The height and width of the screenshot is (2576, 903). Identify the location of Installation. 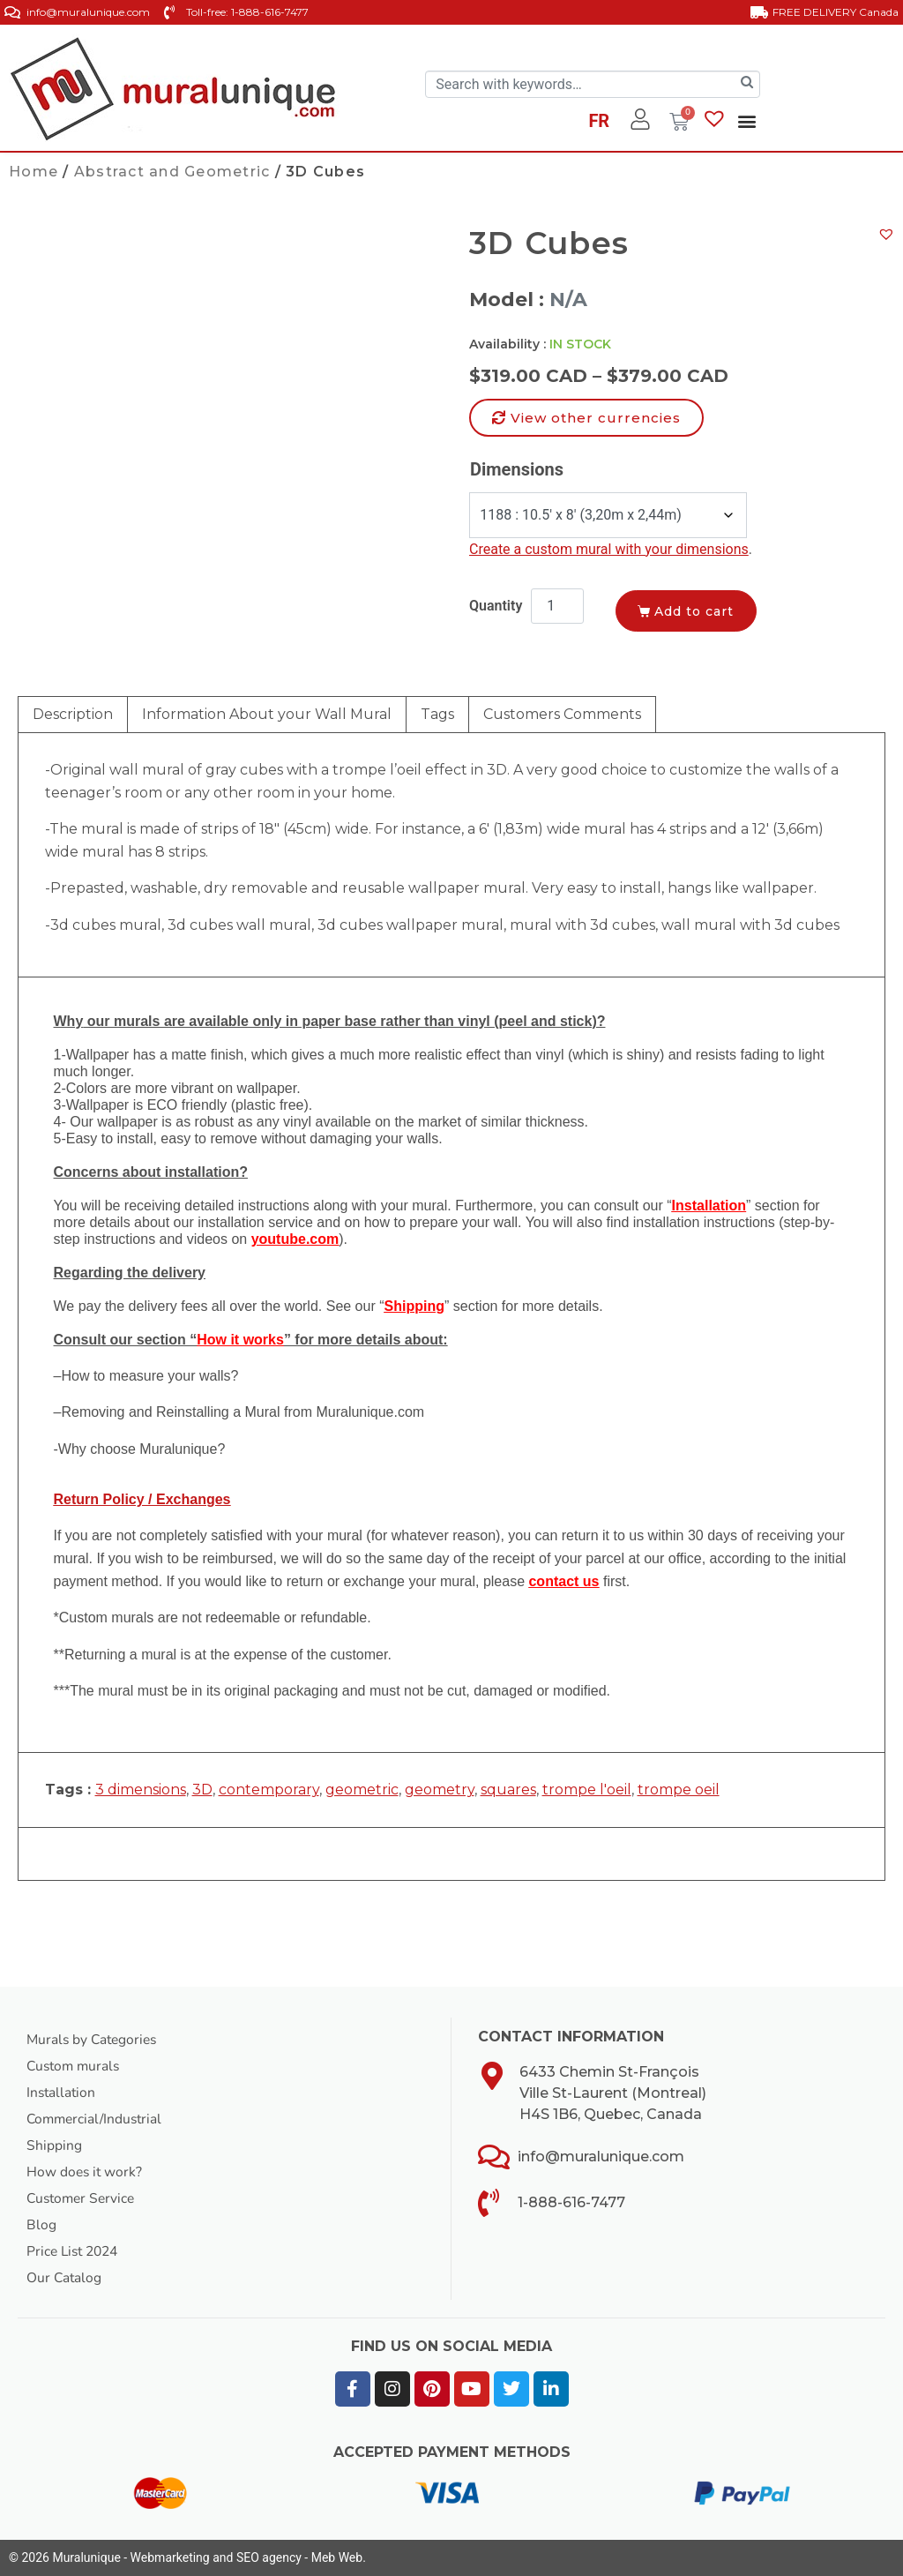
(62, 2092).